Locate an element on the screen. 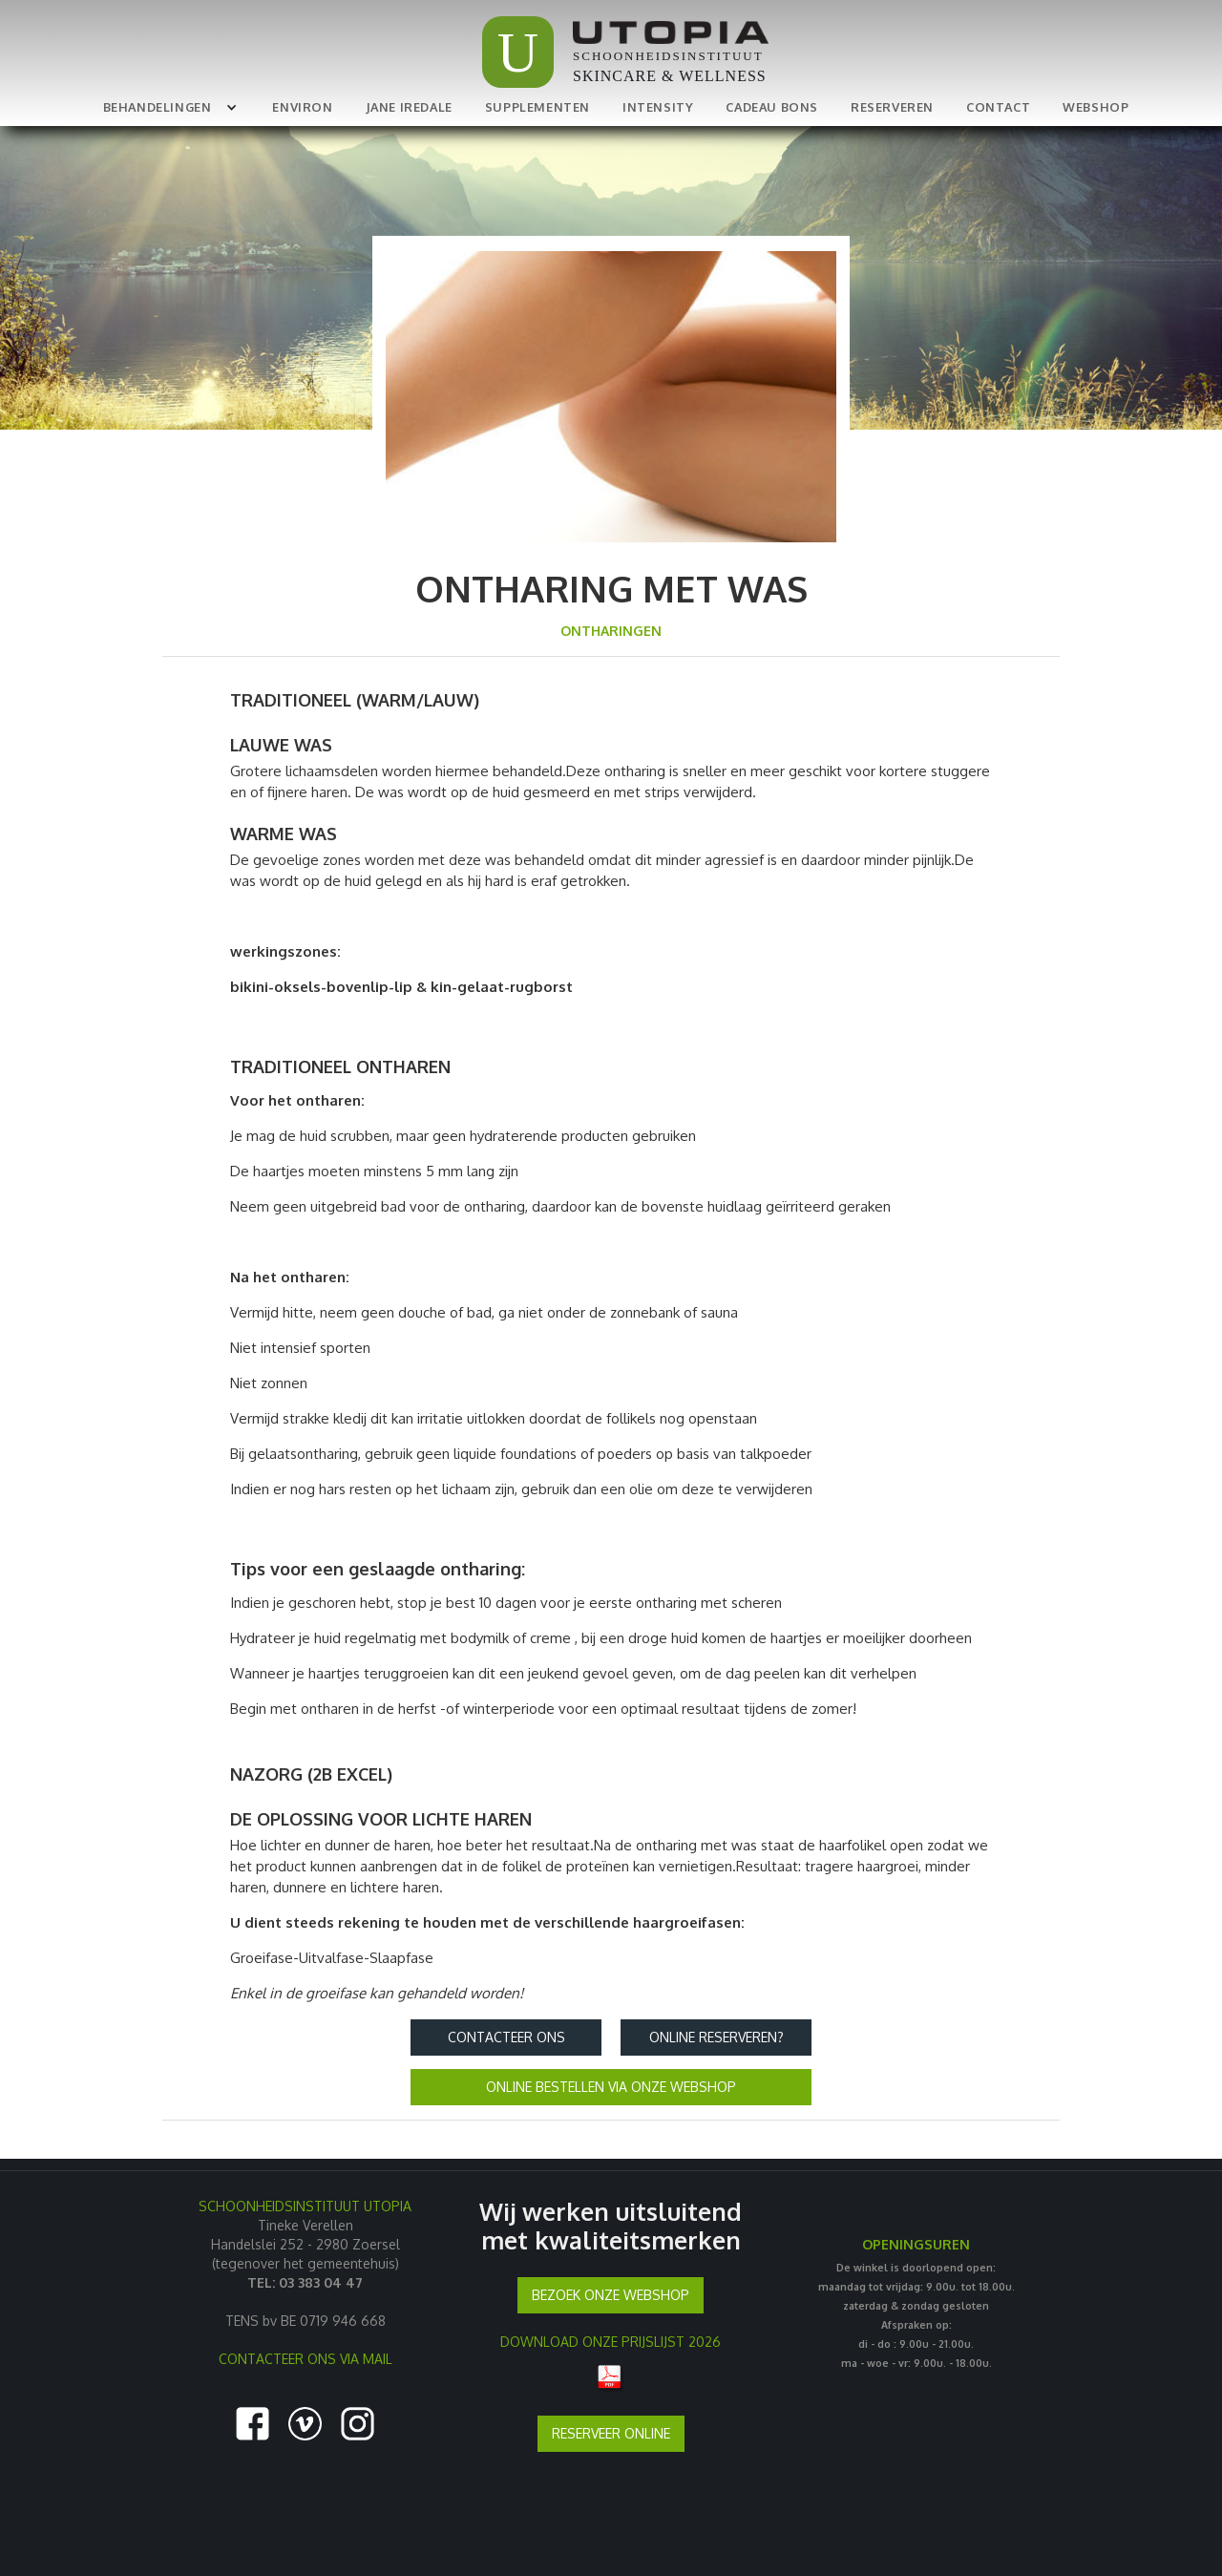 This screenshot has height=2576, width=1222. ONLINE BESTELLEN VIA ONZE WEBSHOP is located at coordinates (611, 2087).